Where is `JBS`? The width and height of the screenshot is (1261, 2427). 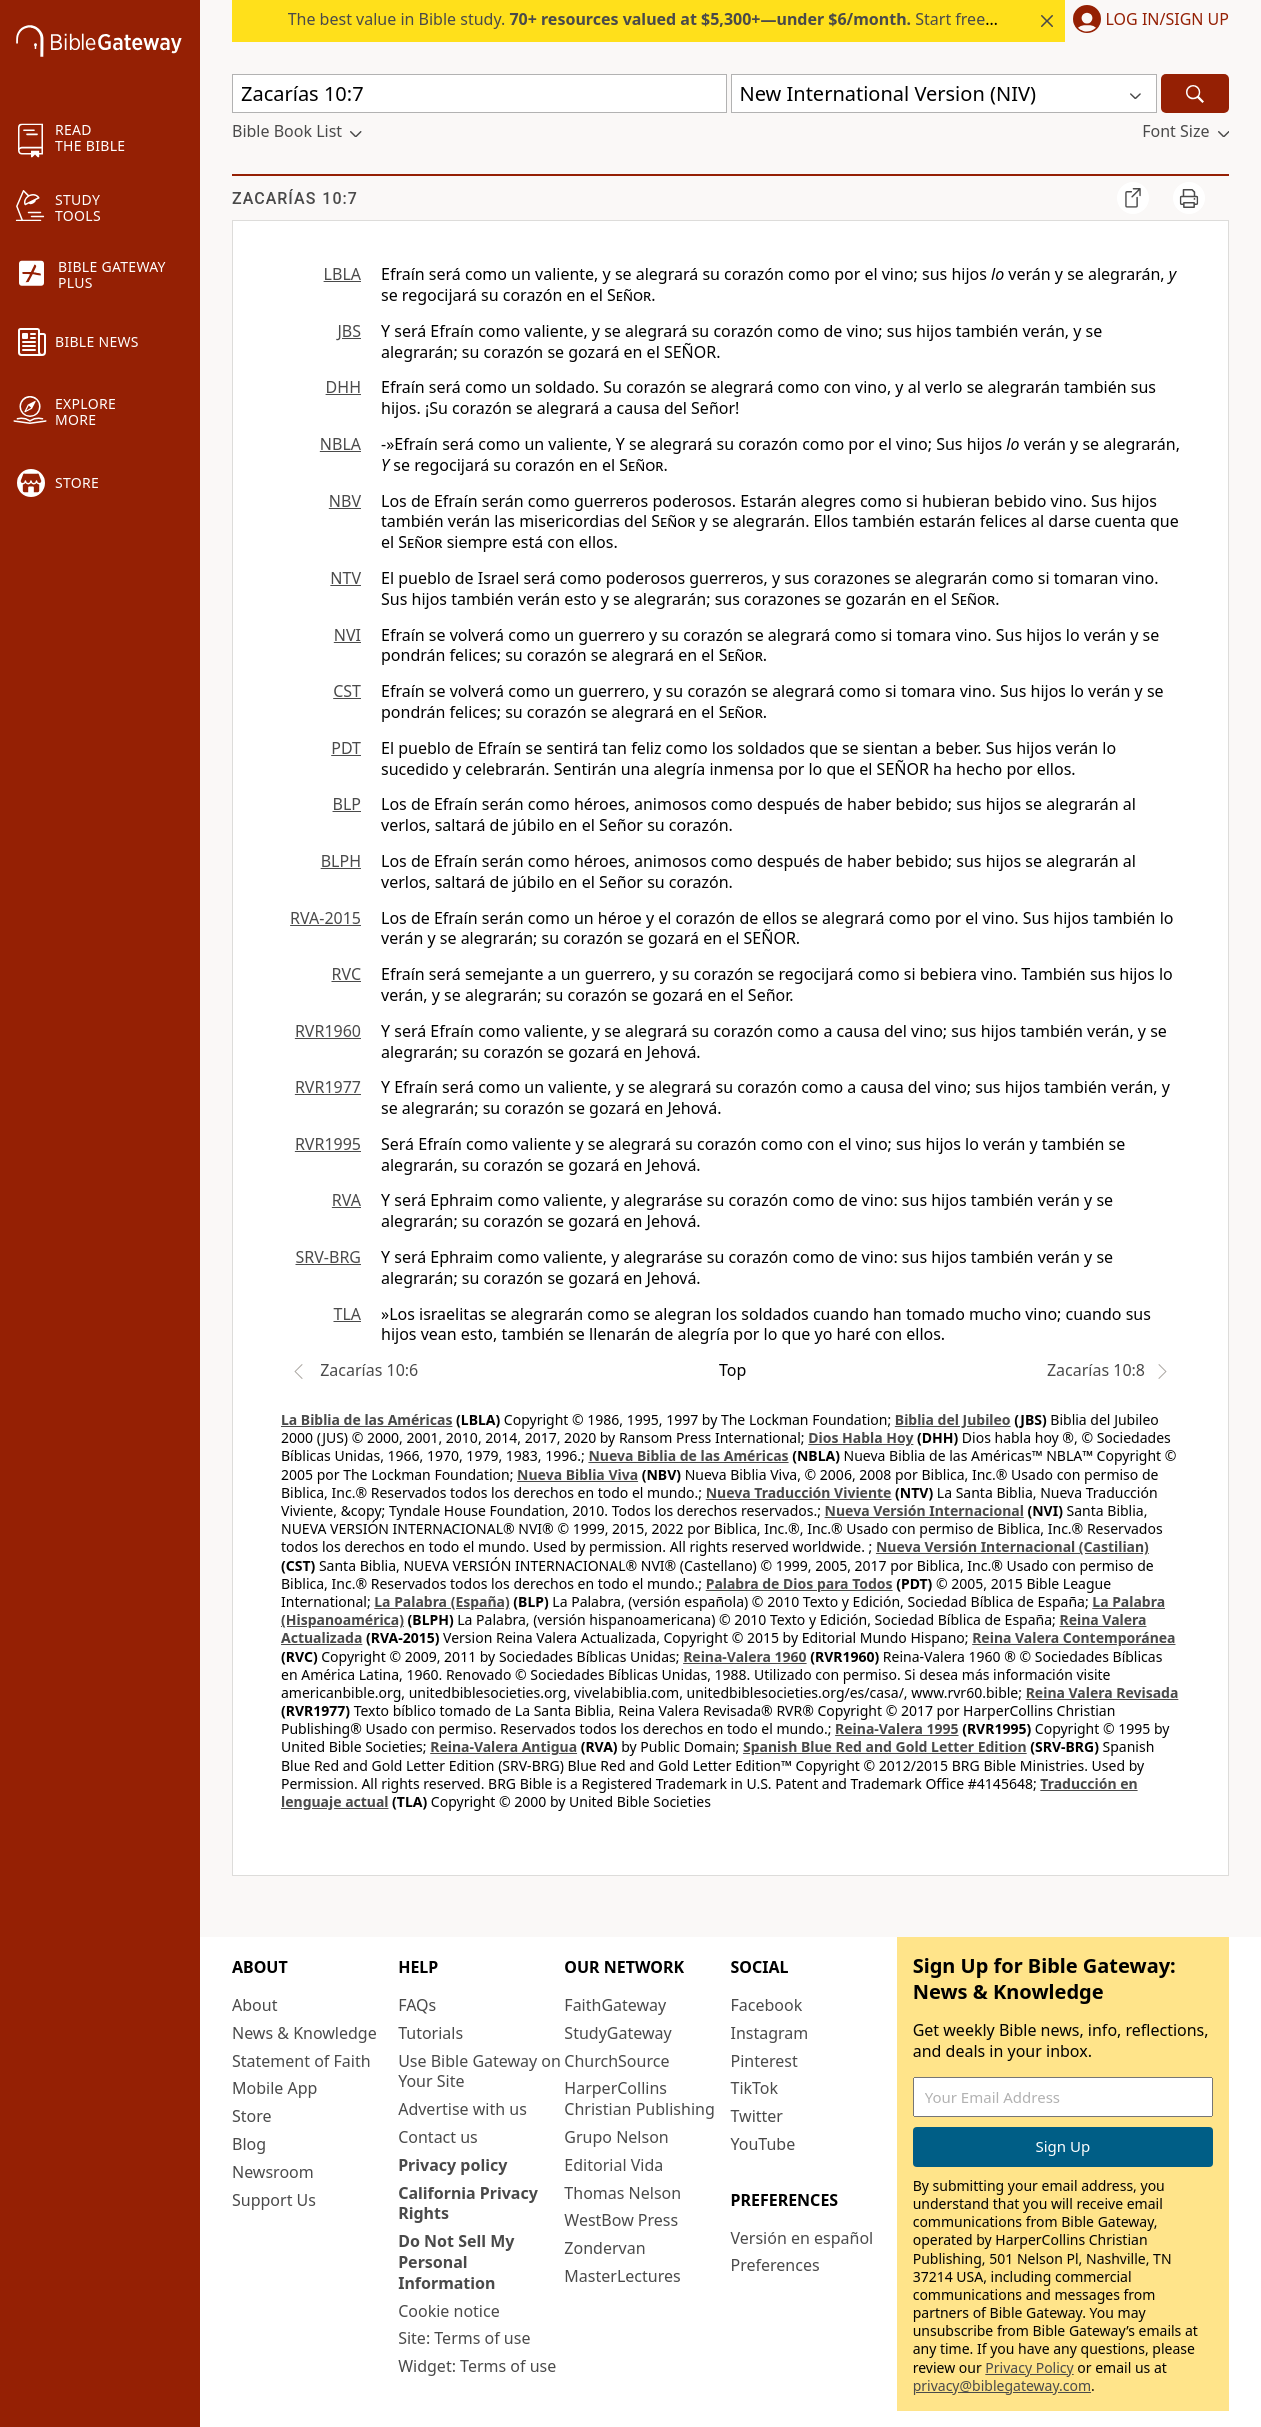 JBS is located at coordinates (349, 331).